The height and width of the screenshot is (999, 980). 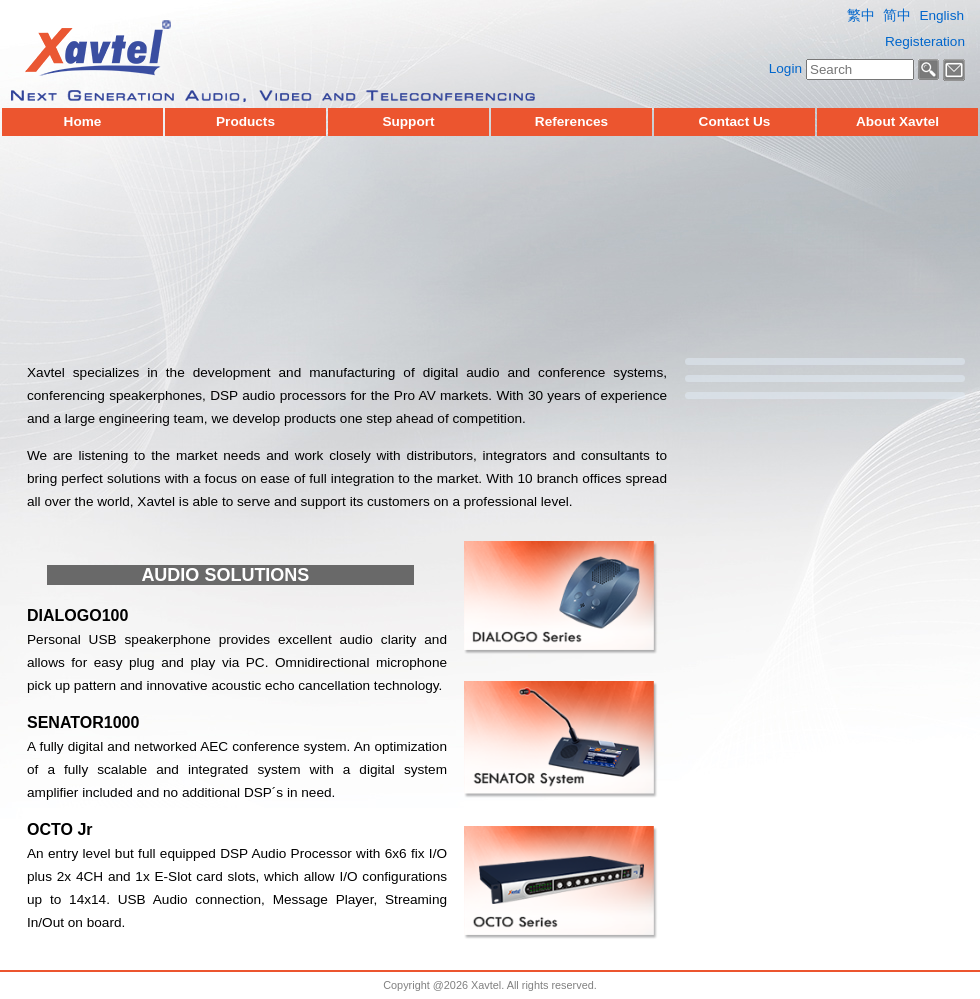 What do you see at coordinates (785, 68) in the screenshot?
I see `Login` at bounding box center [785, 68].